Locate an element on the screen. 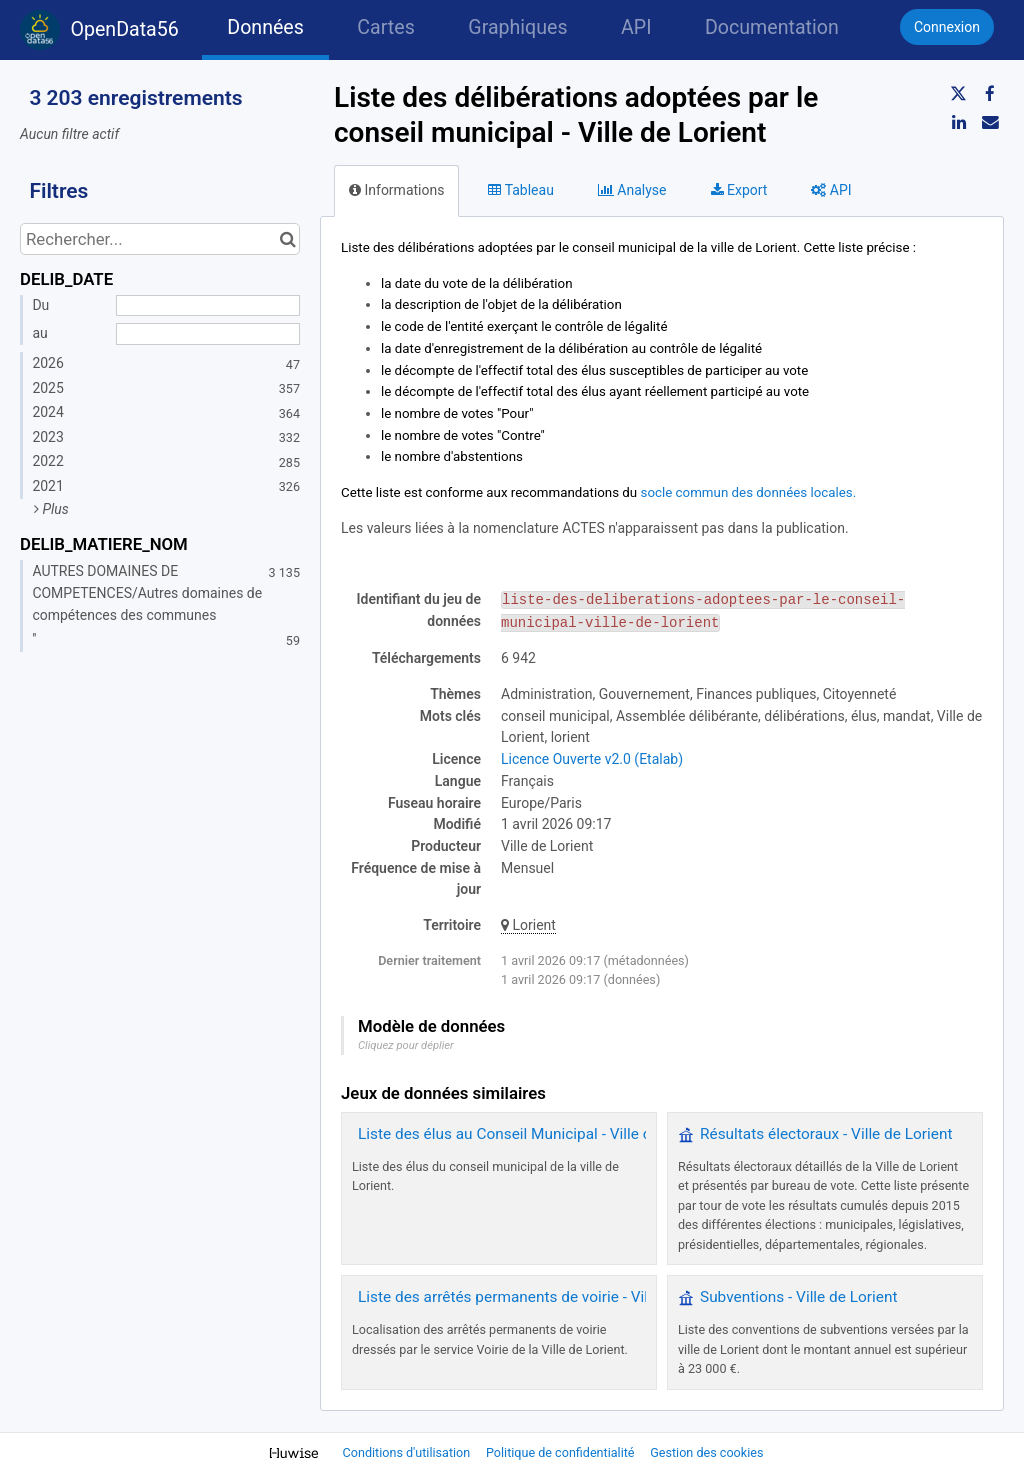 This screenshot has width=1024, height=1472. socle commun des données locales is located at coordinates (747, 492).